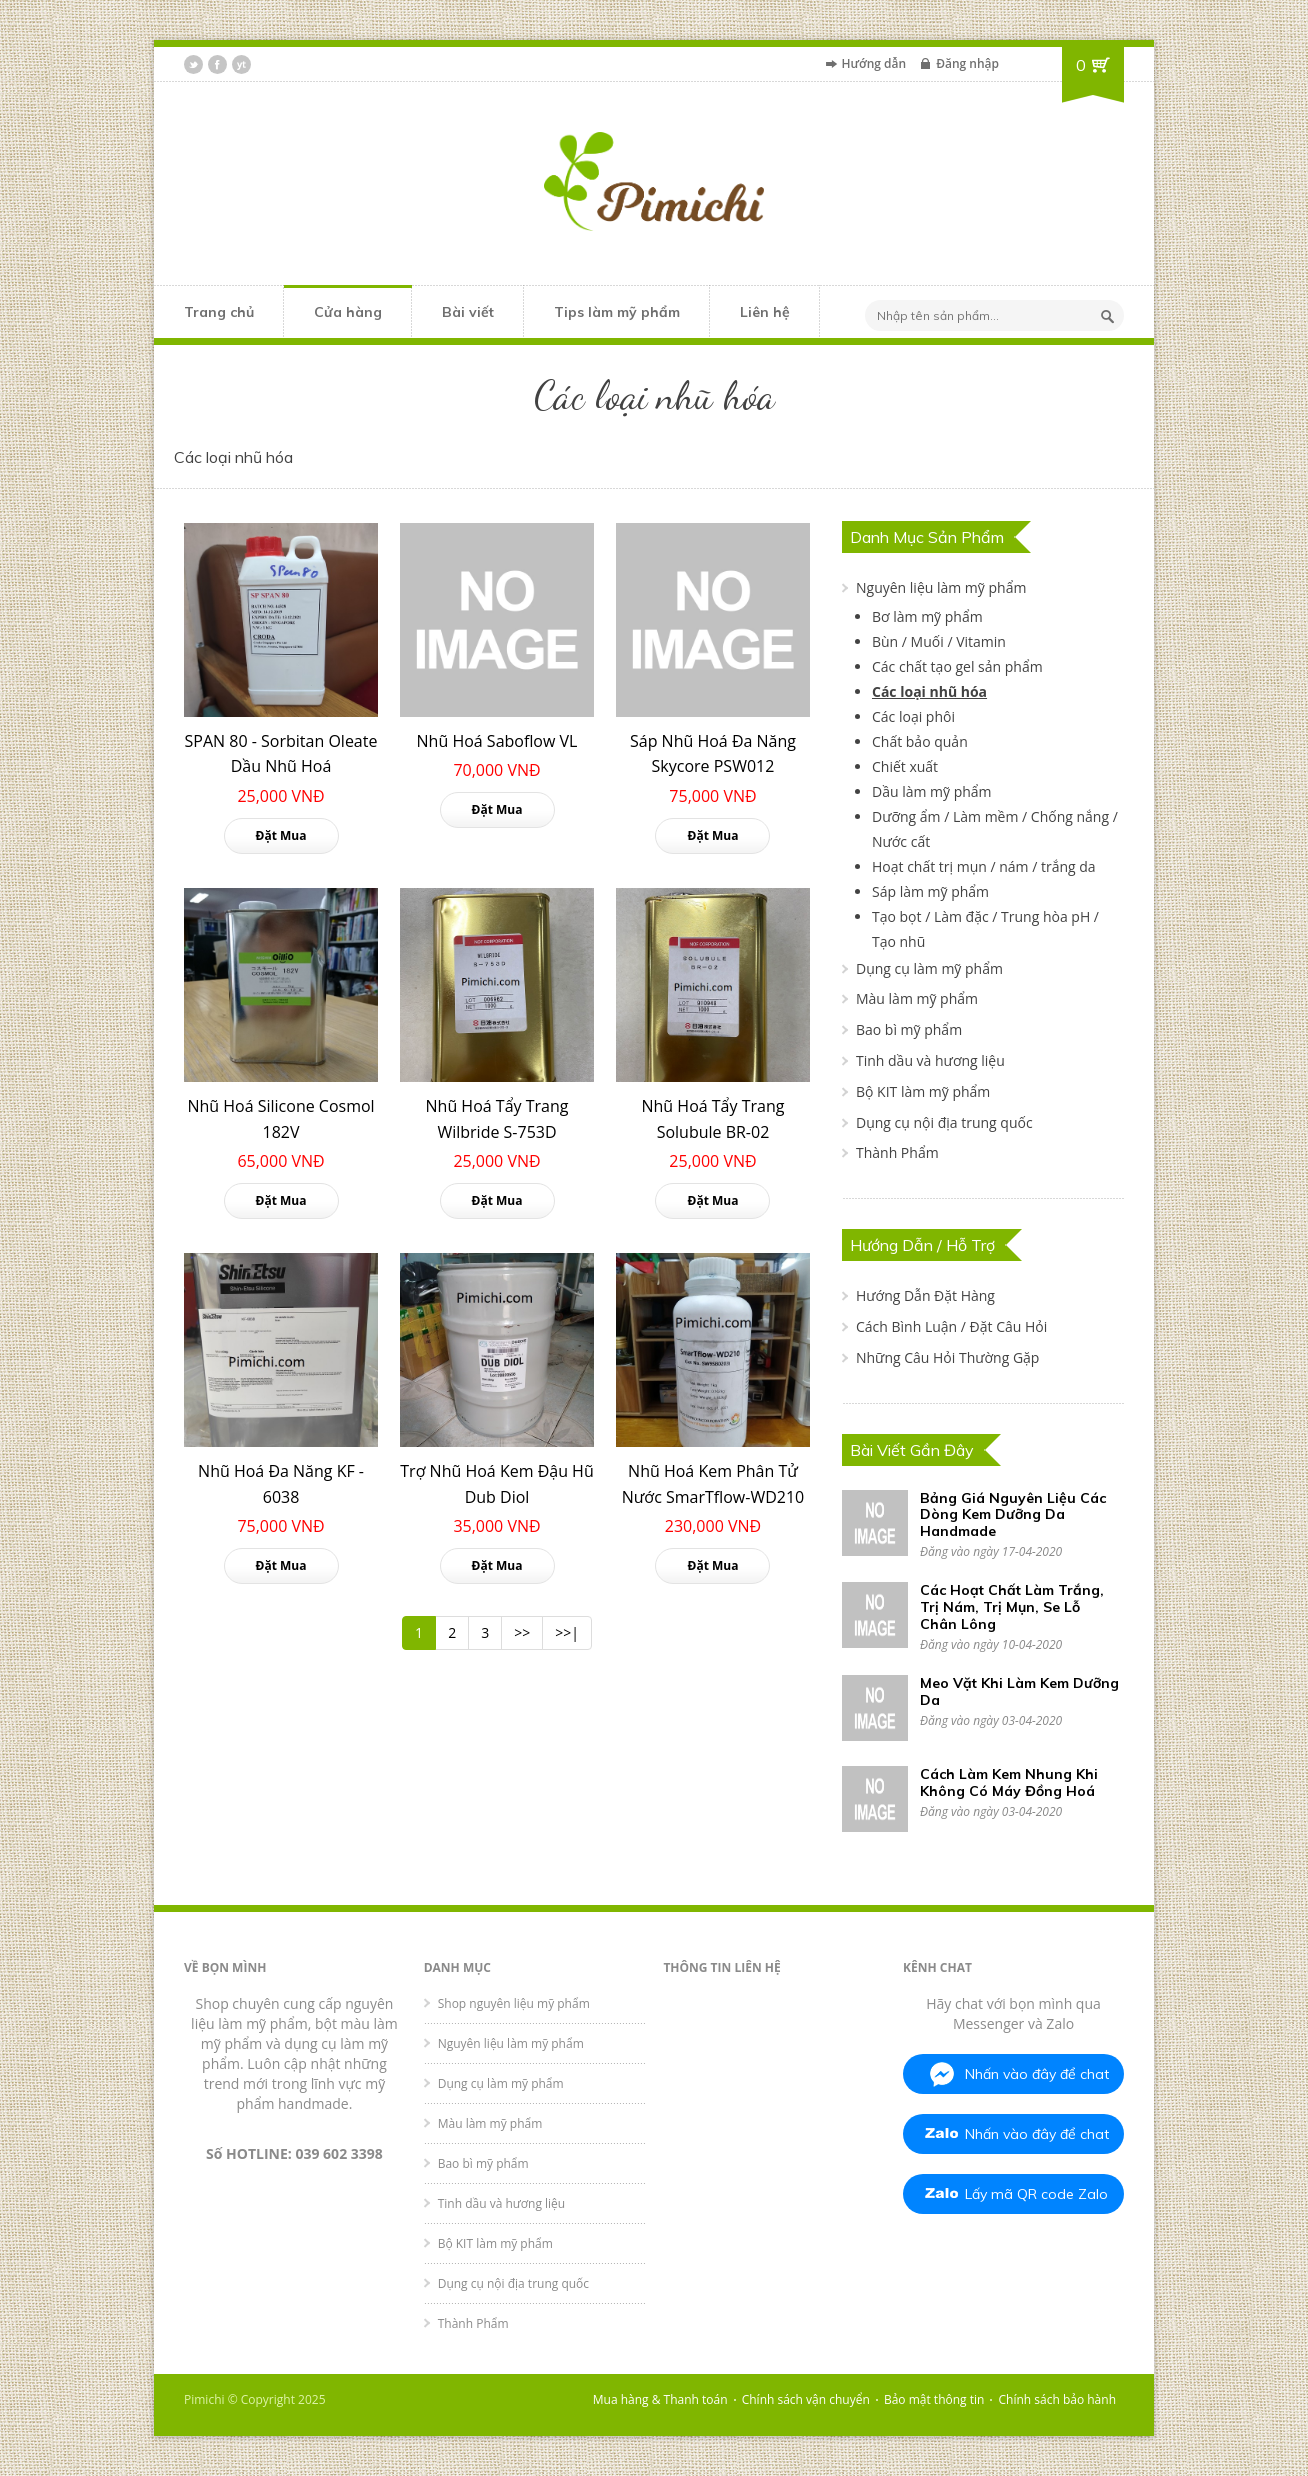 The width and height of the screenshot is (1308, 2476). What do you see at coordinates (944, 1122) in the screenshot?
I see `Dụng cụ nội địa trung quốc` at bounding box center [944, 1122].